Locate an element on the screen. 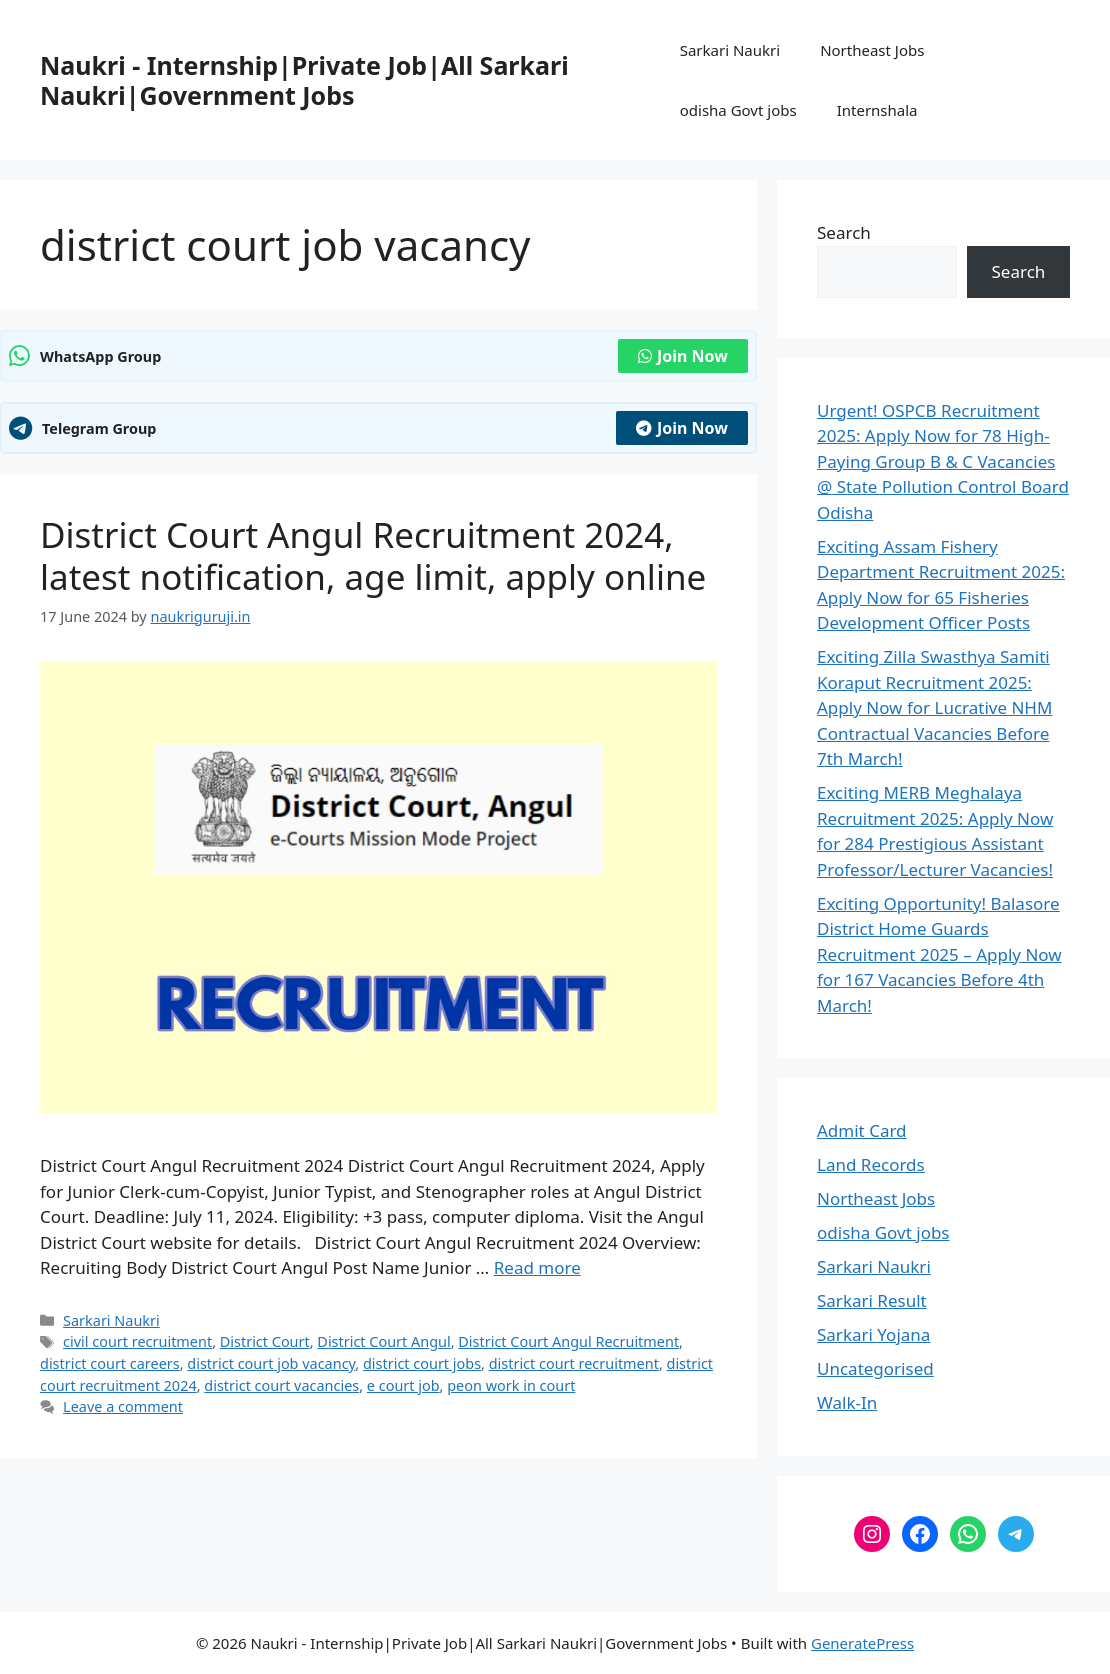  civil court recruitment is located at coordinates (137, 1341).